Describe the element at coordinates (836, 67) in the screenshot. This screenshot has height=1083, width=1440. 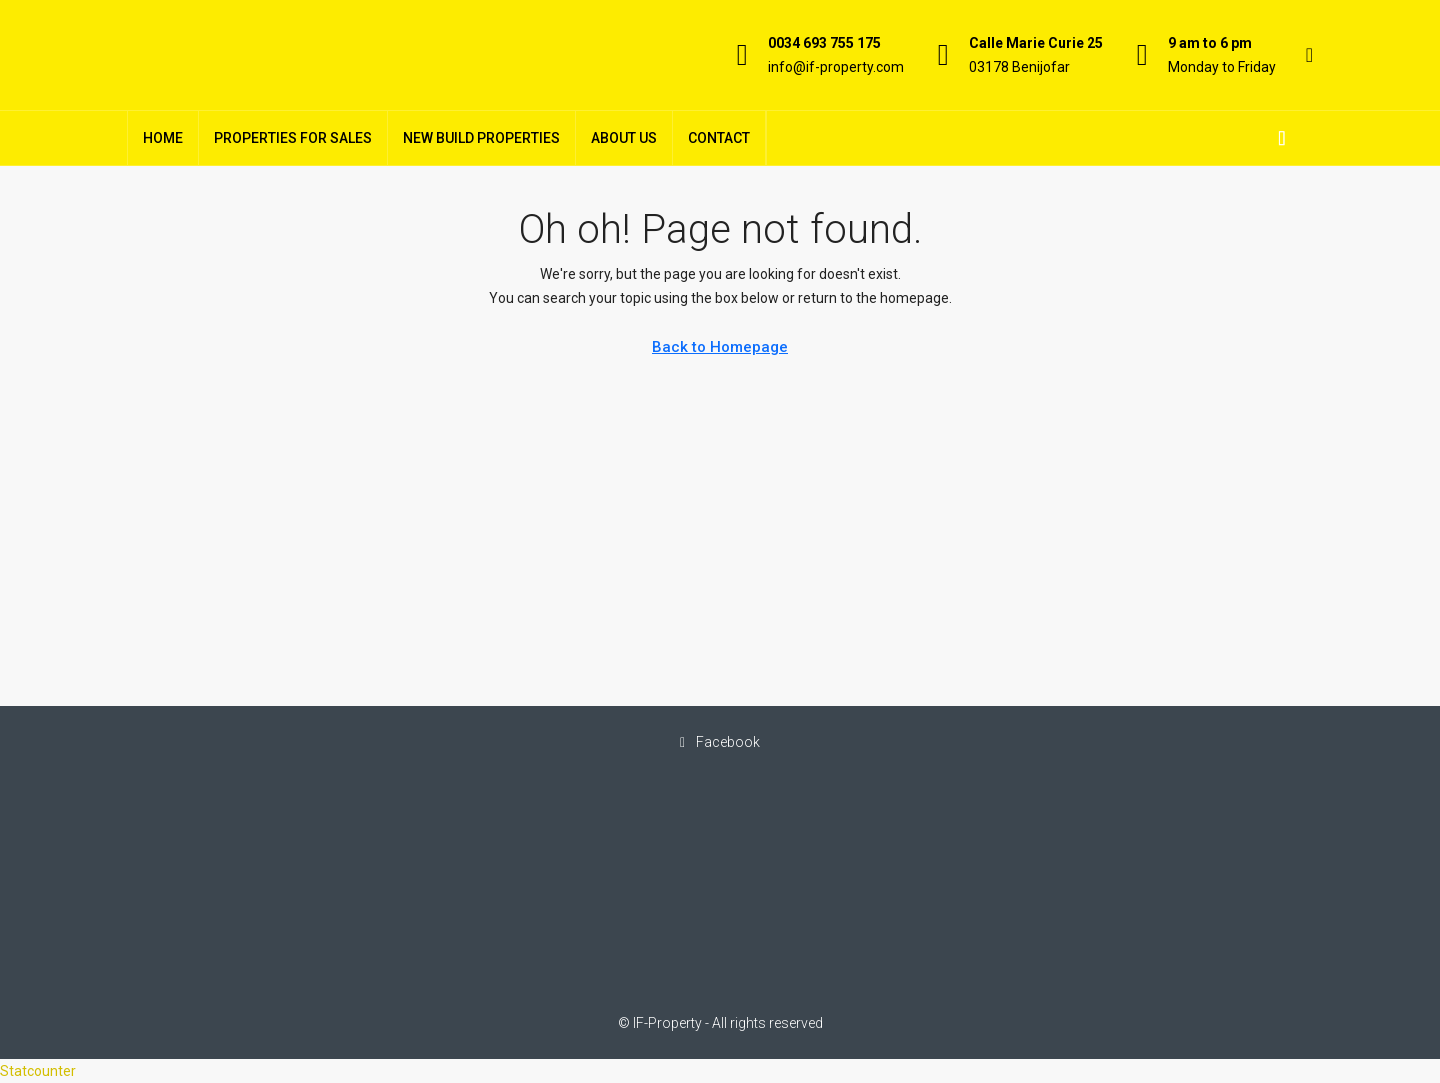
I see `info@if-property.com` at that location.